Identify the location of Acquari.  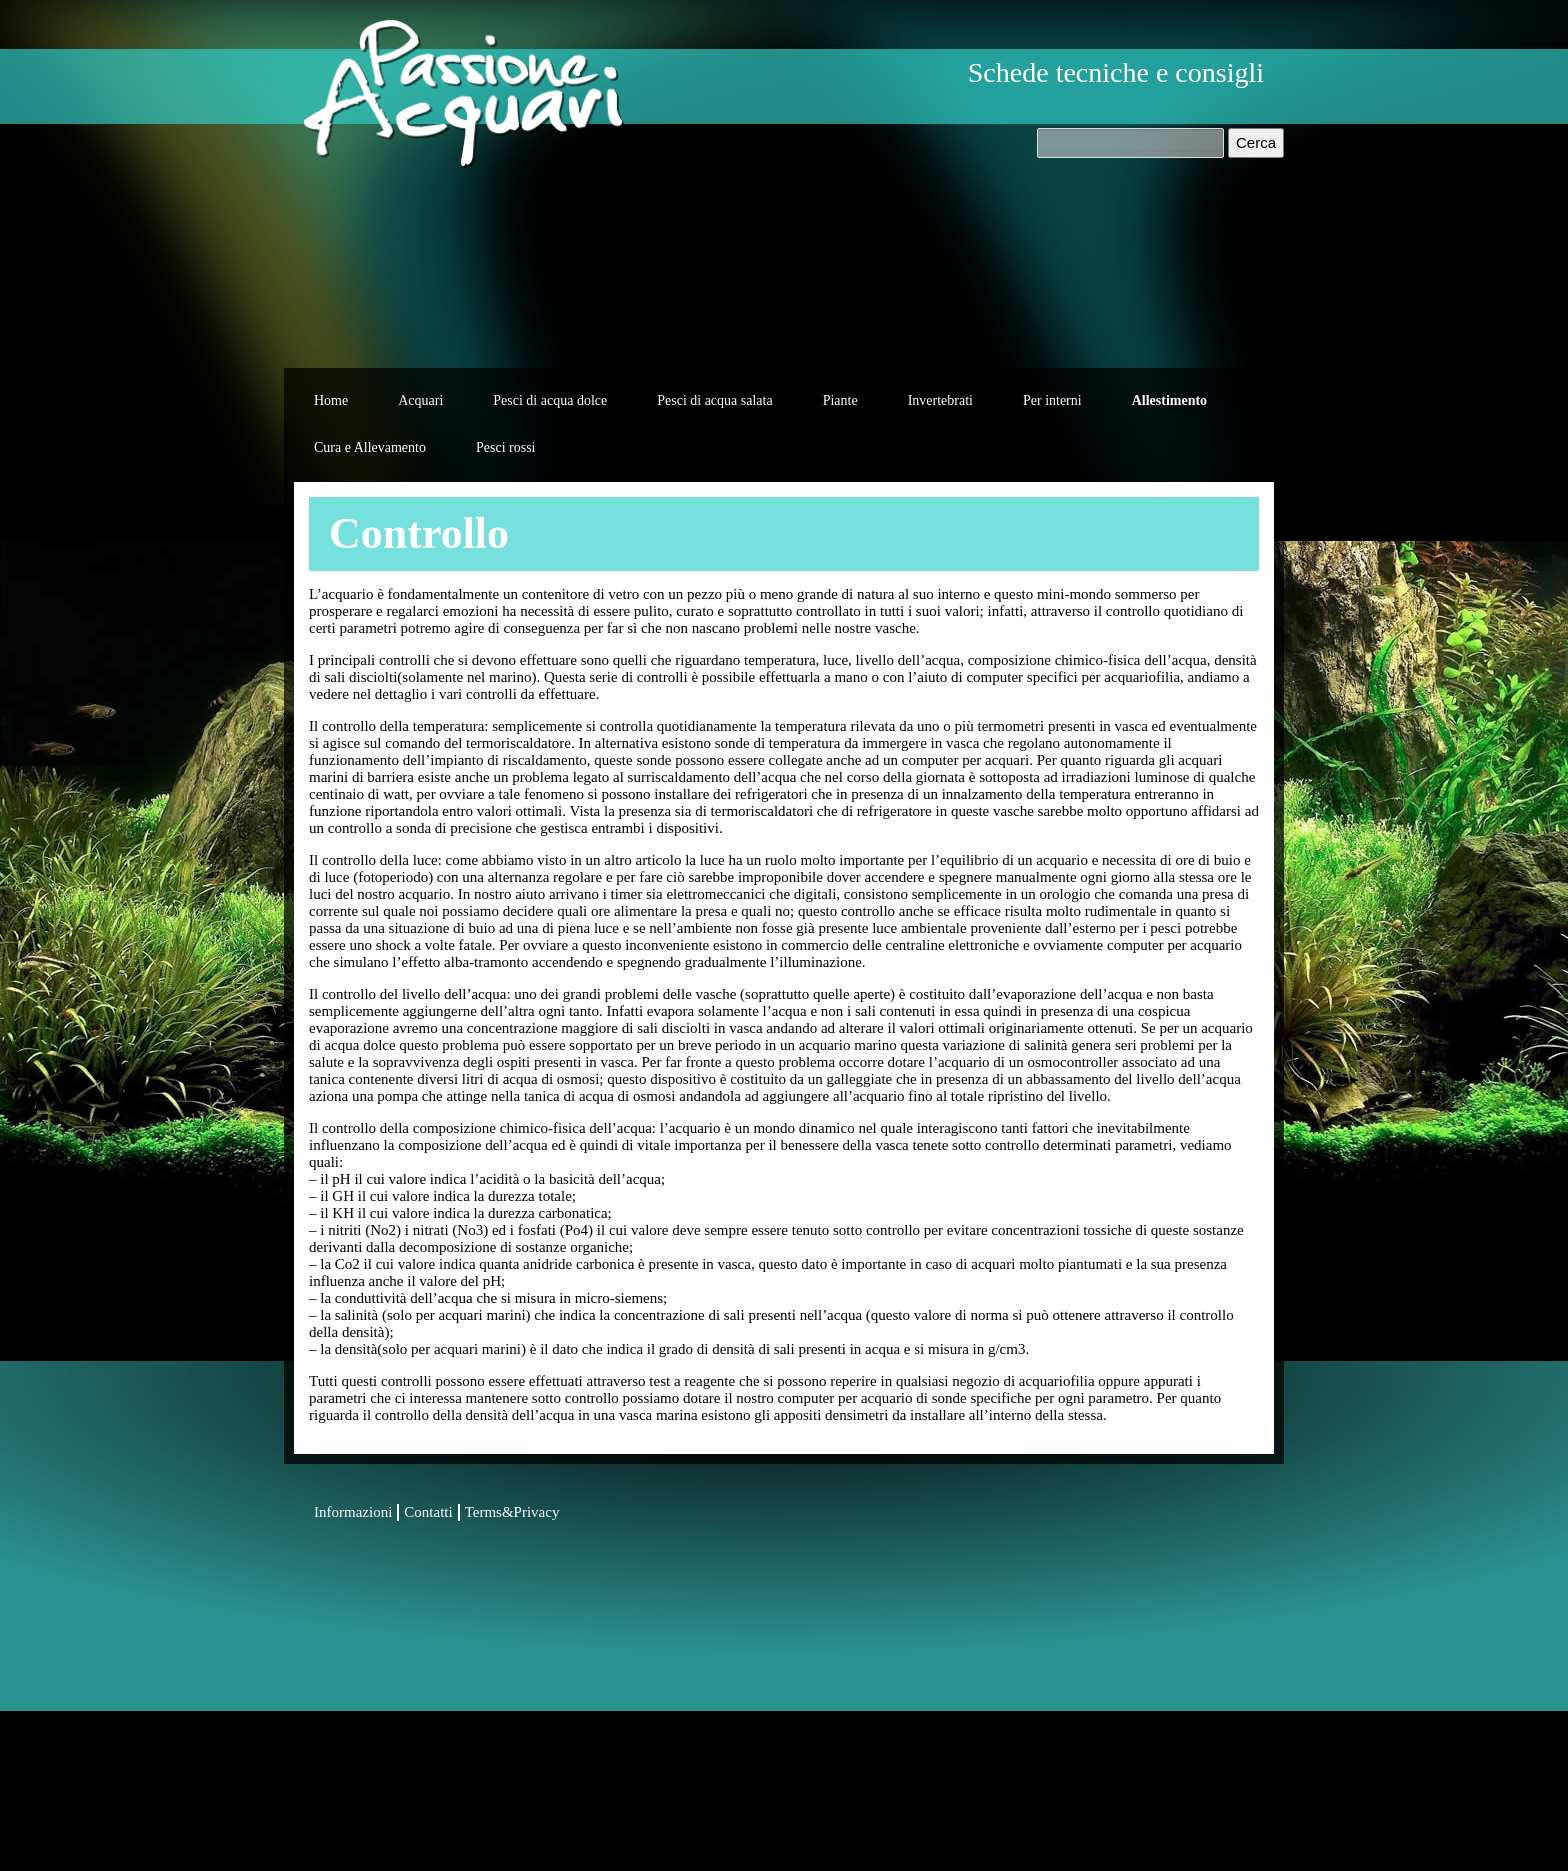
(420, 400).